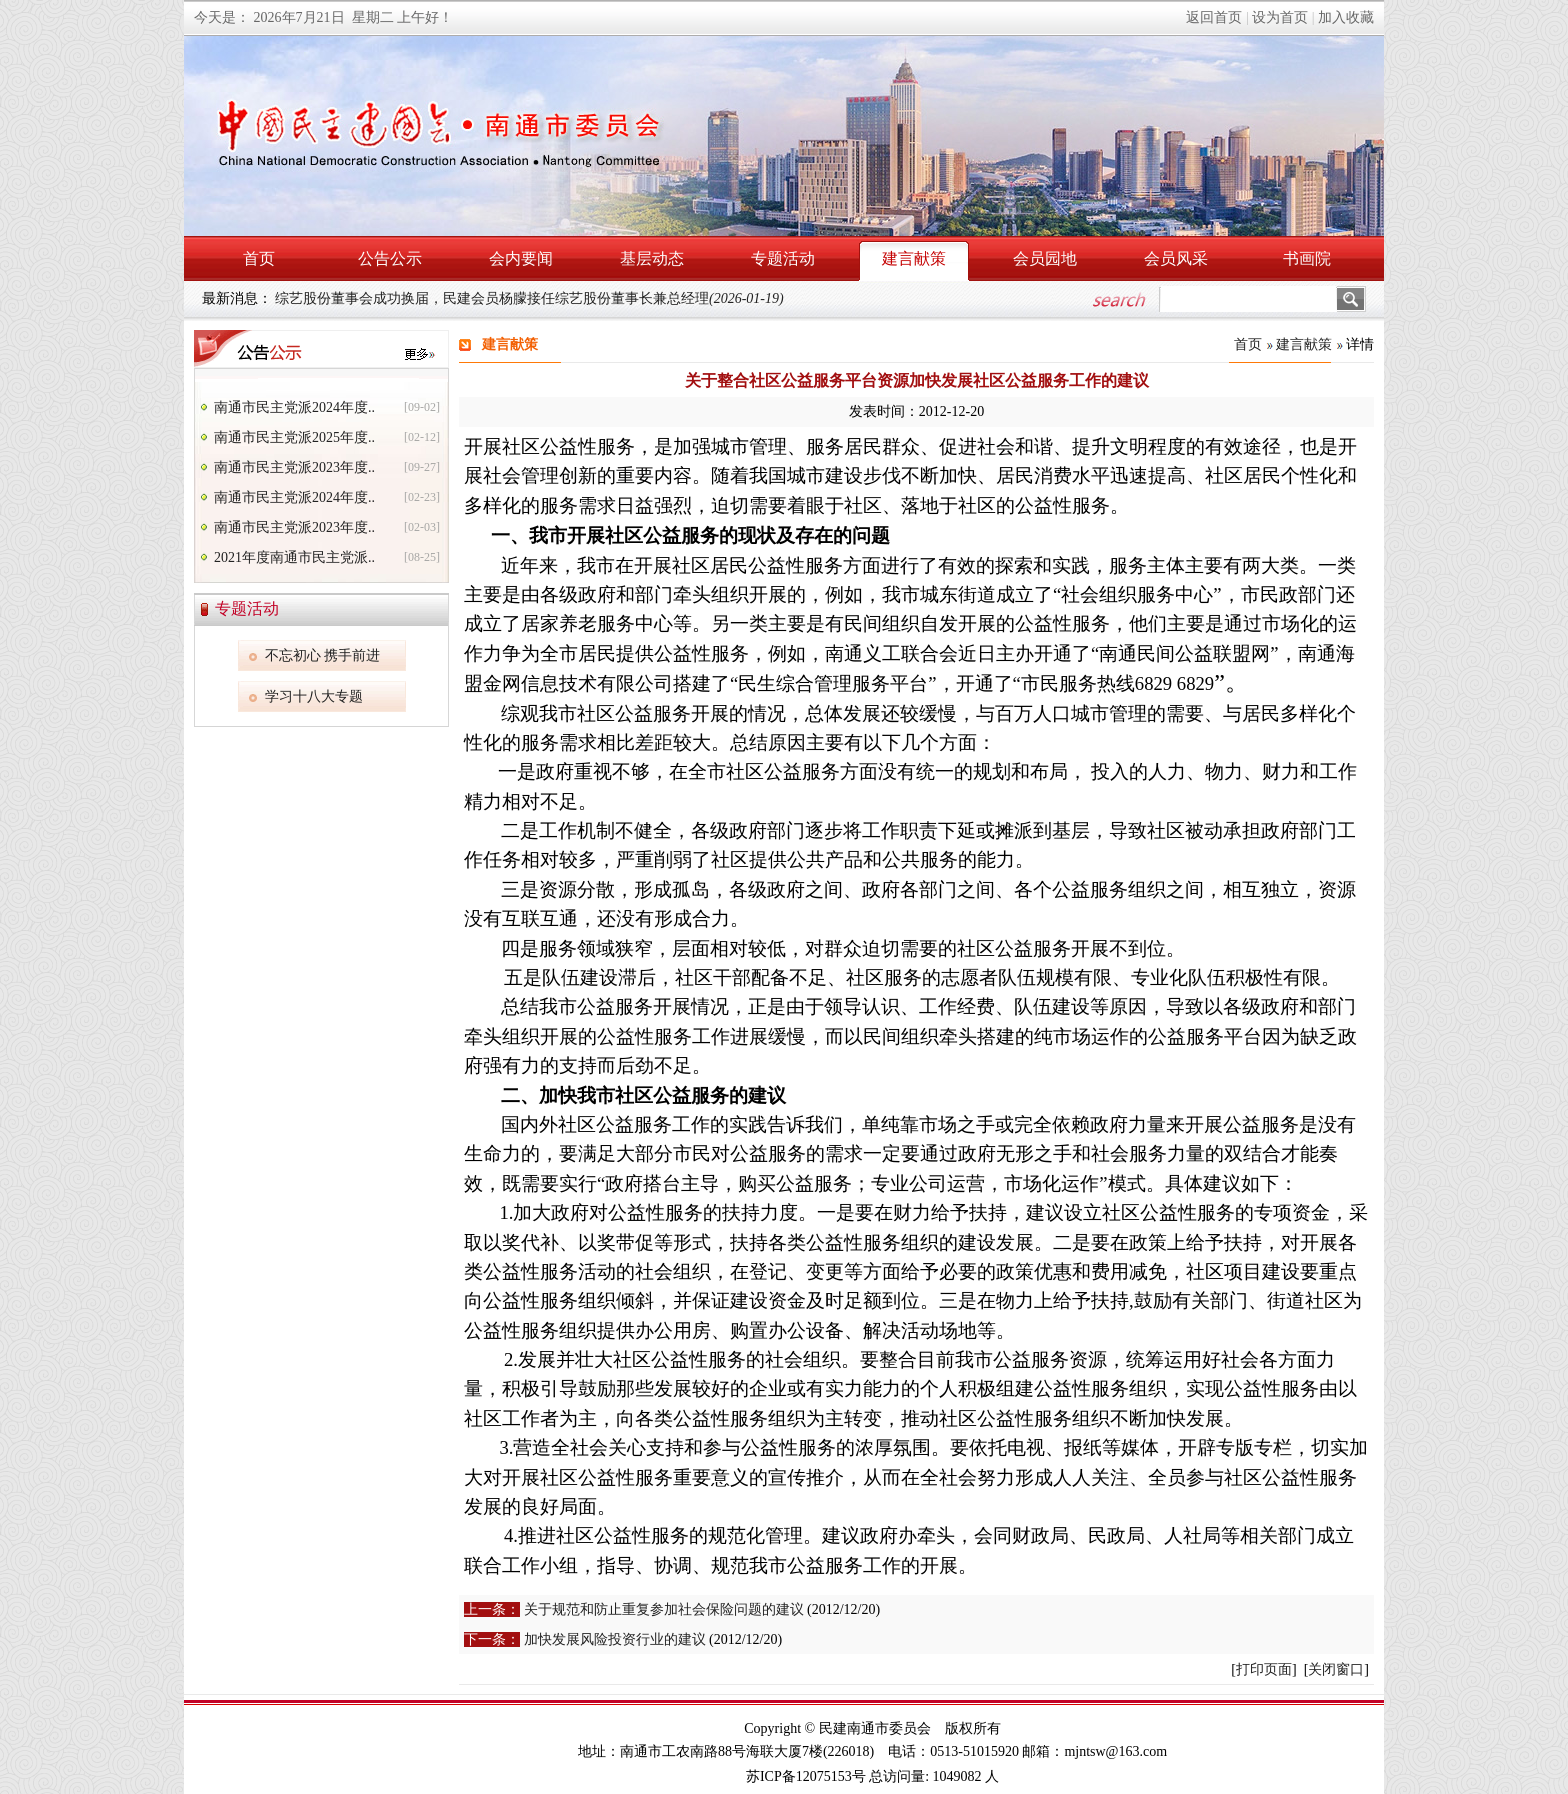 Image resolution: width=1568 pixels, height=1794 pixels. I want to click on 书画院, so click(1307, 258).